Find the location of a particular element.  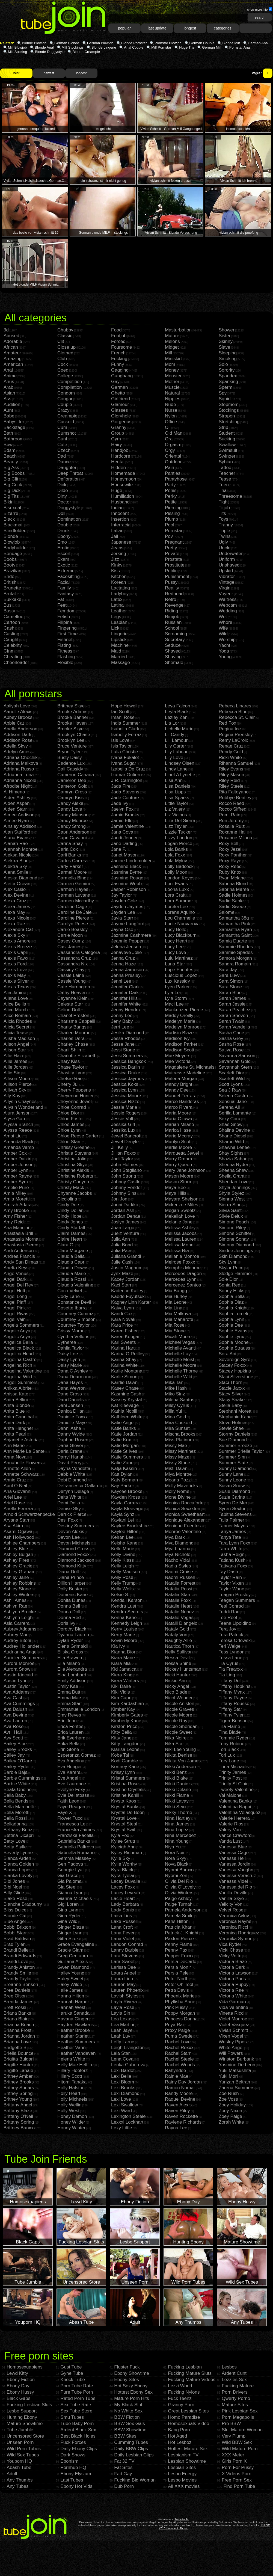

Caroline Cage is located at coordinates (72, 906).